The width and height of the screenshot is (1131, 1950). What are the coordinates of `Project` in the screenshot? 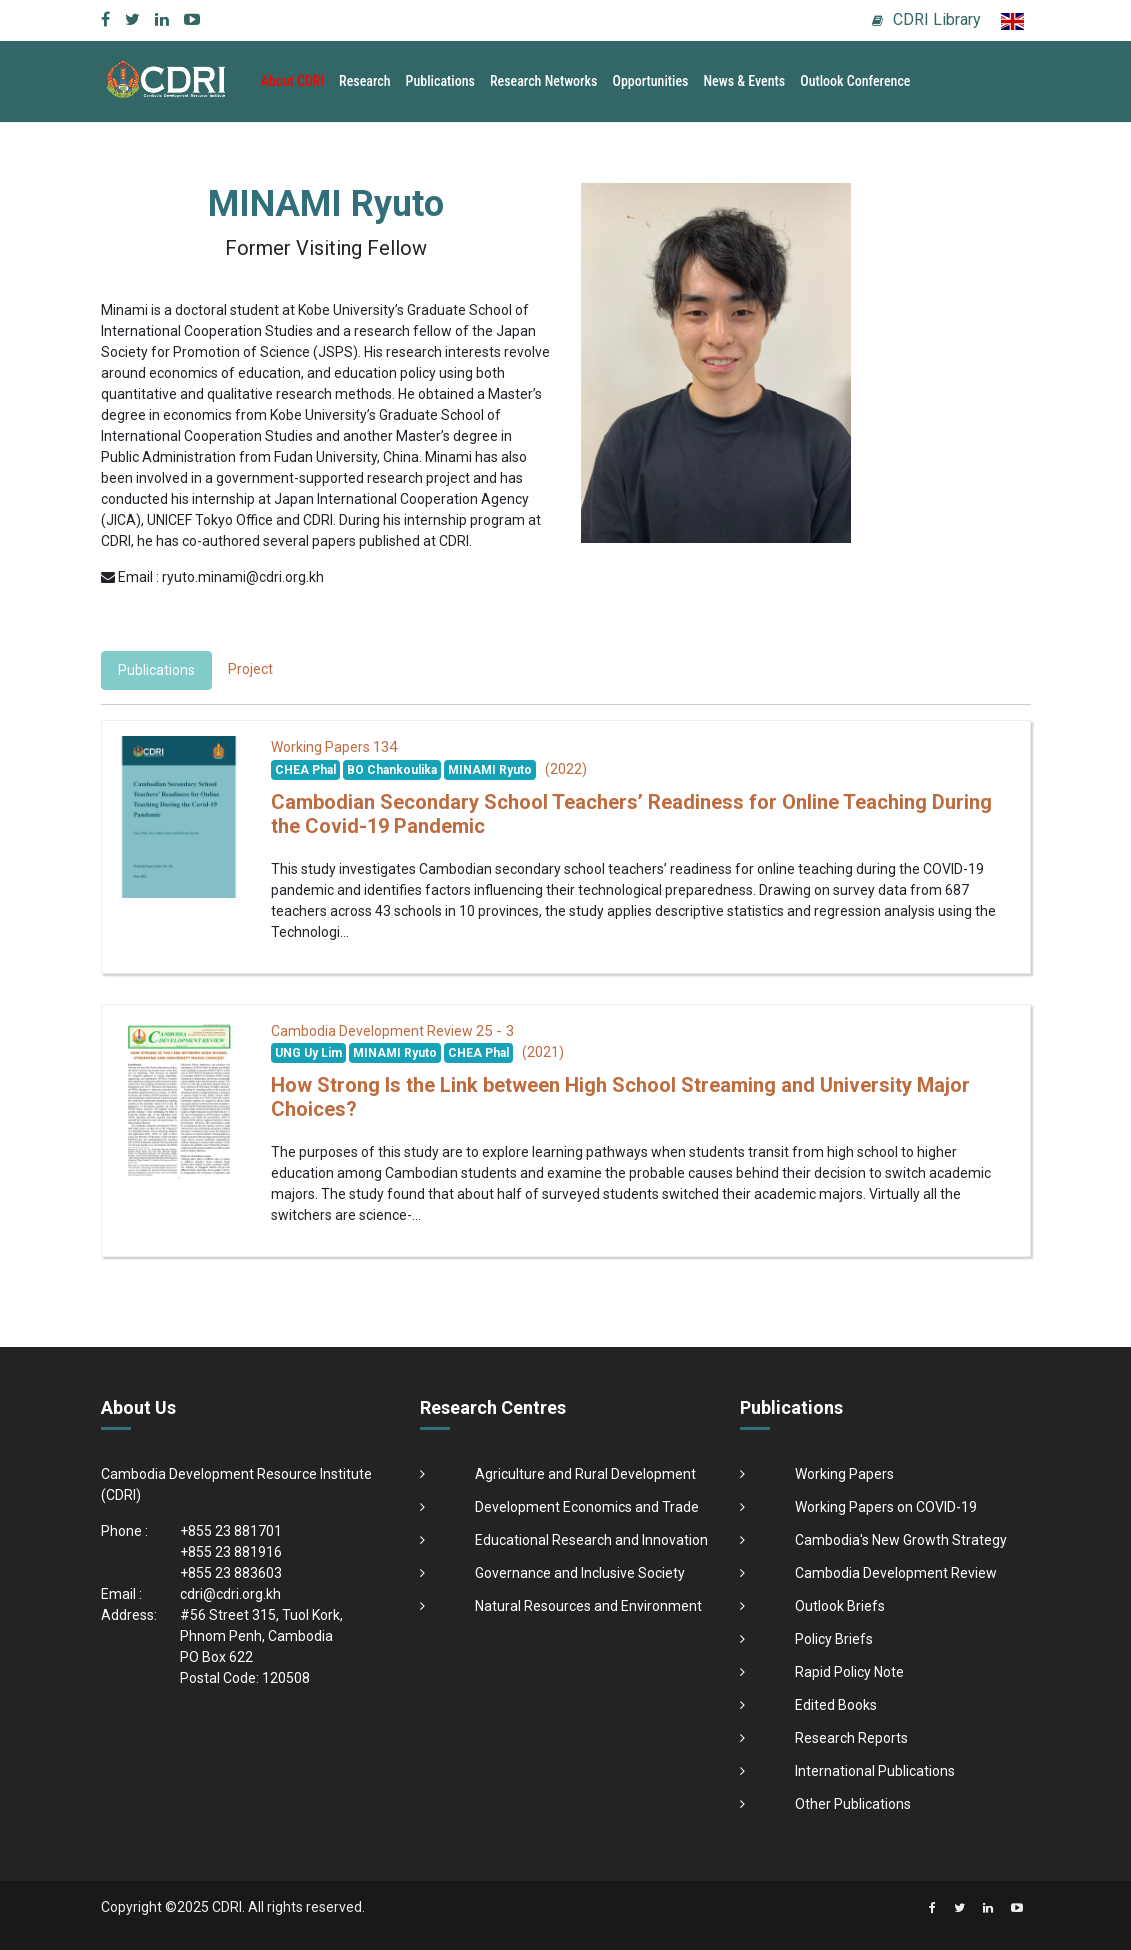 It's located at (250, 669).